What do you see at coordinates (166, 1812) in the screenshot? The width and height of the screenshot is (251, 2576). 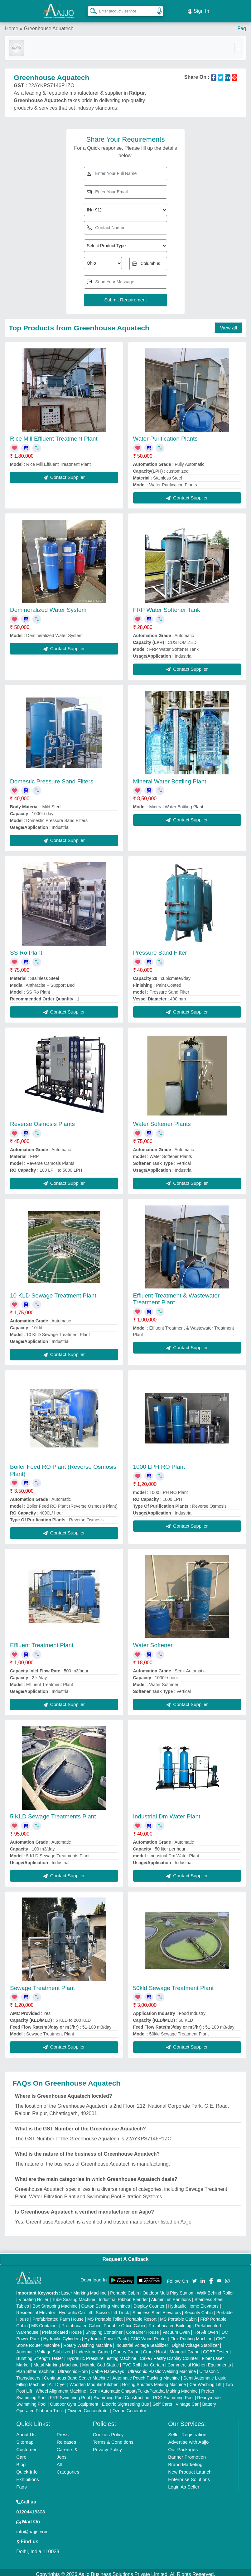 I see `Industrial Dm Water Plant` at bounding box center [166, 1812].